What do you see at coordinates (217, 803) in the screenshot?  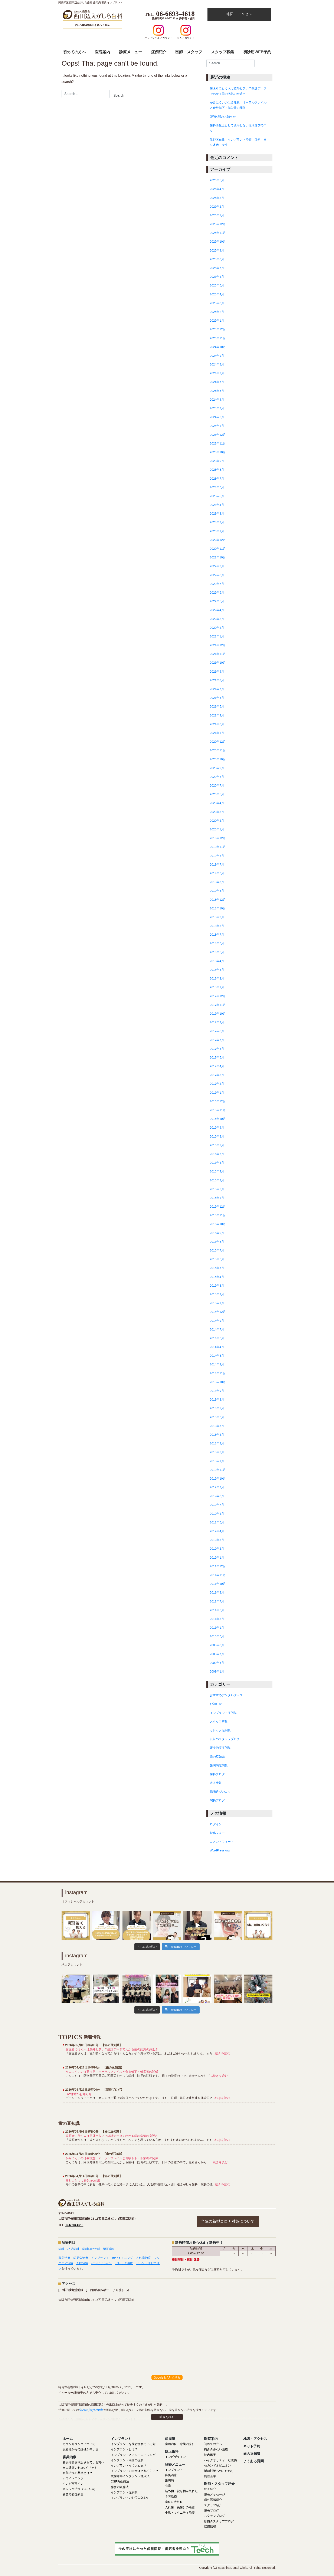 I see `2020年4月` at bounding box center [217, 803].